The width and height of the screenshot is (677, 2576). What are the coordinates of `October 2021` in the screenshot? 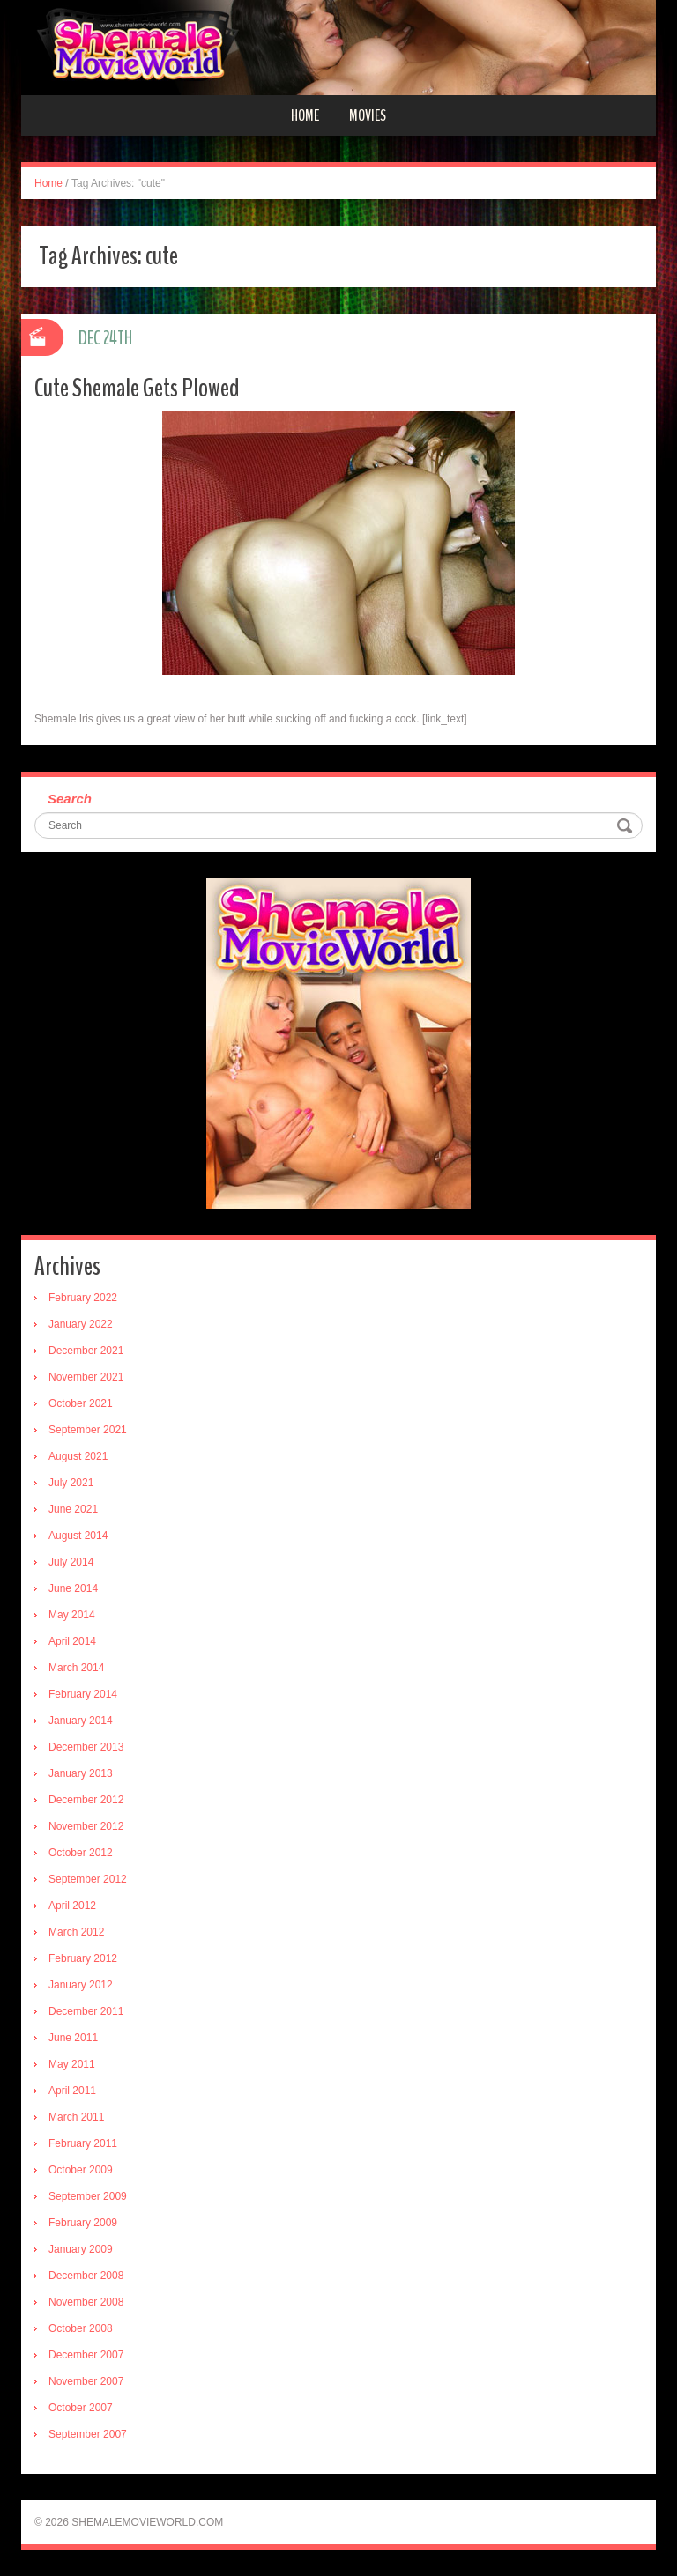 It's located at (80, 1403).